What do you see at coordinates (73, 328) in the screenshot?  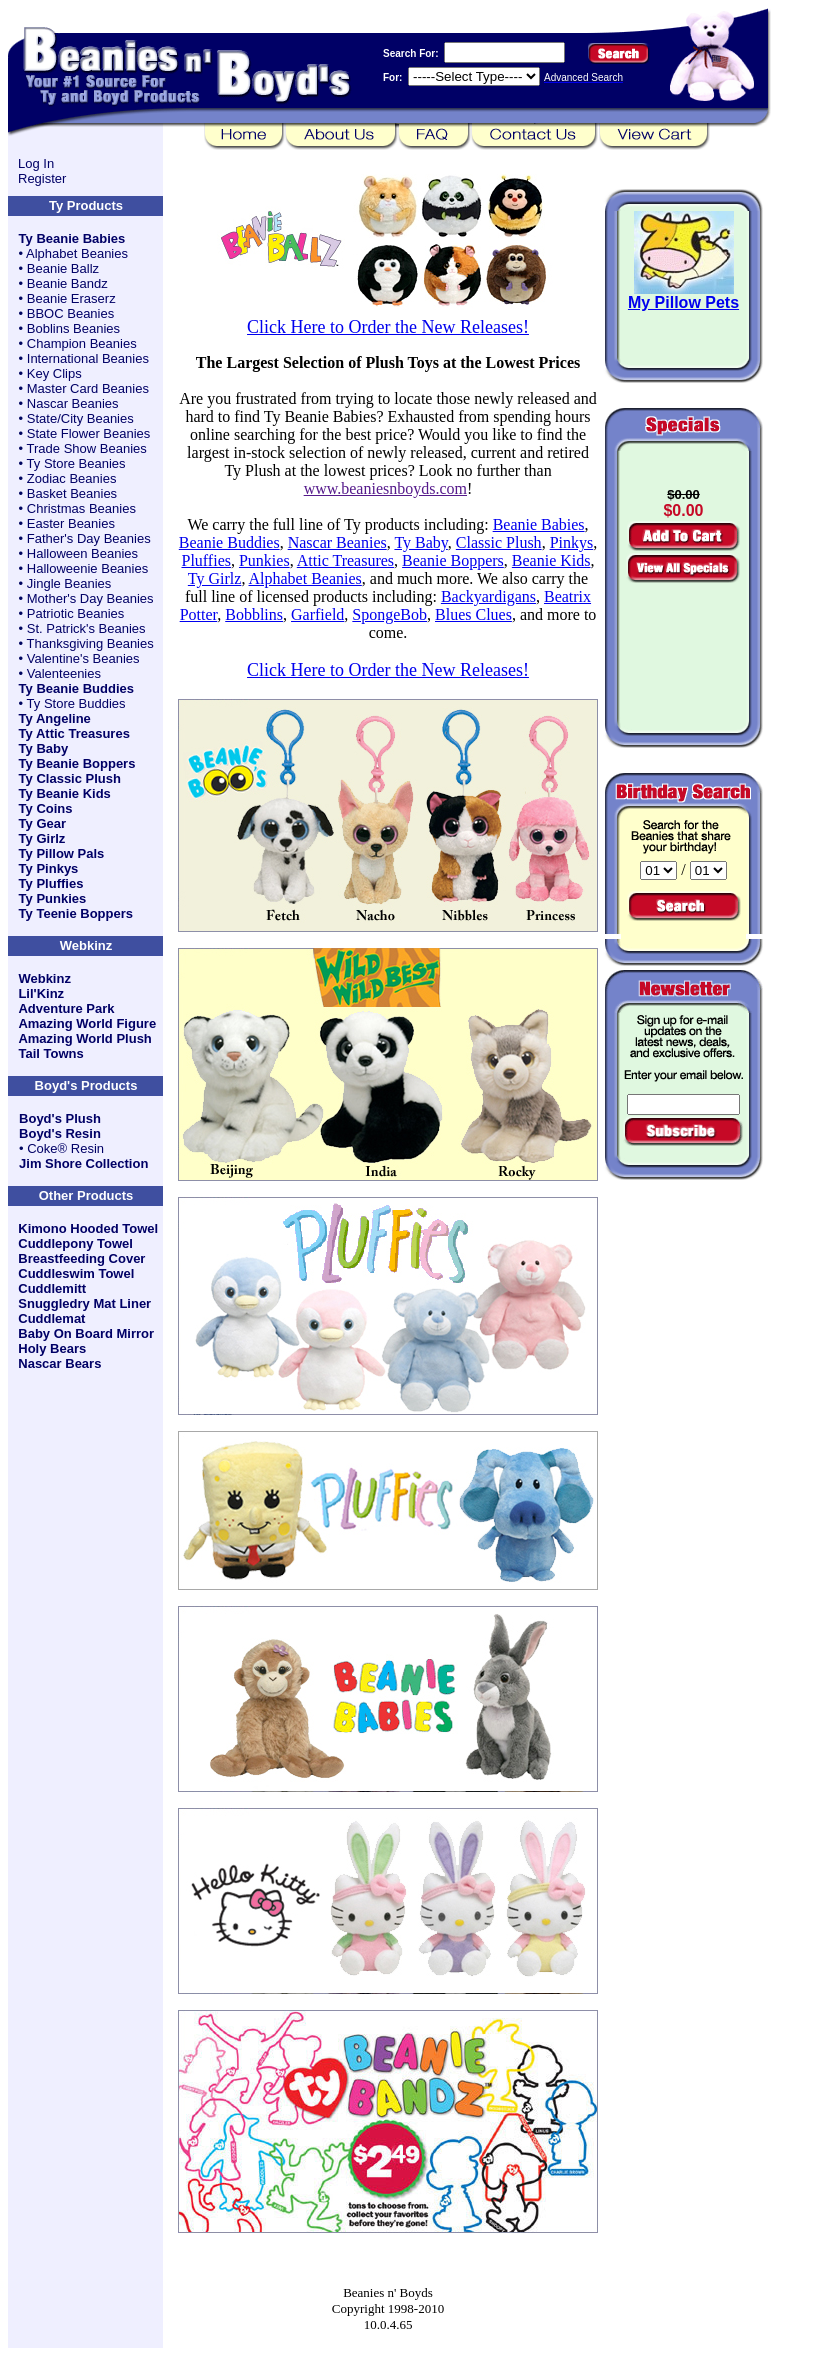 I see `Boblins Beanies` at bounding box center [73, 328].